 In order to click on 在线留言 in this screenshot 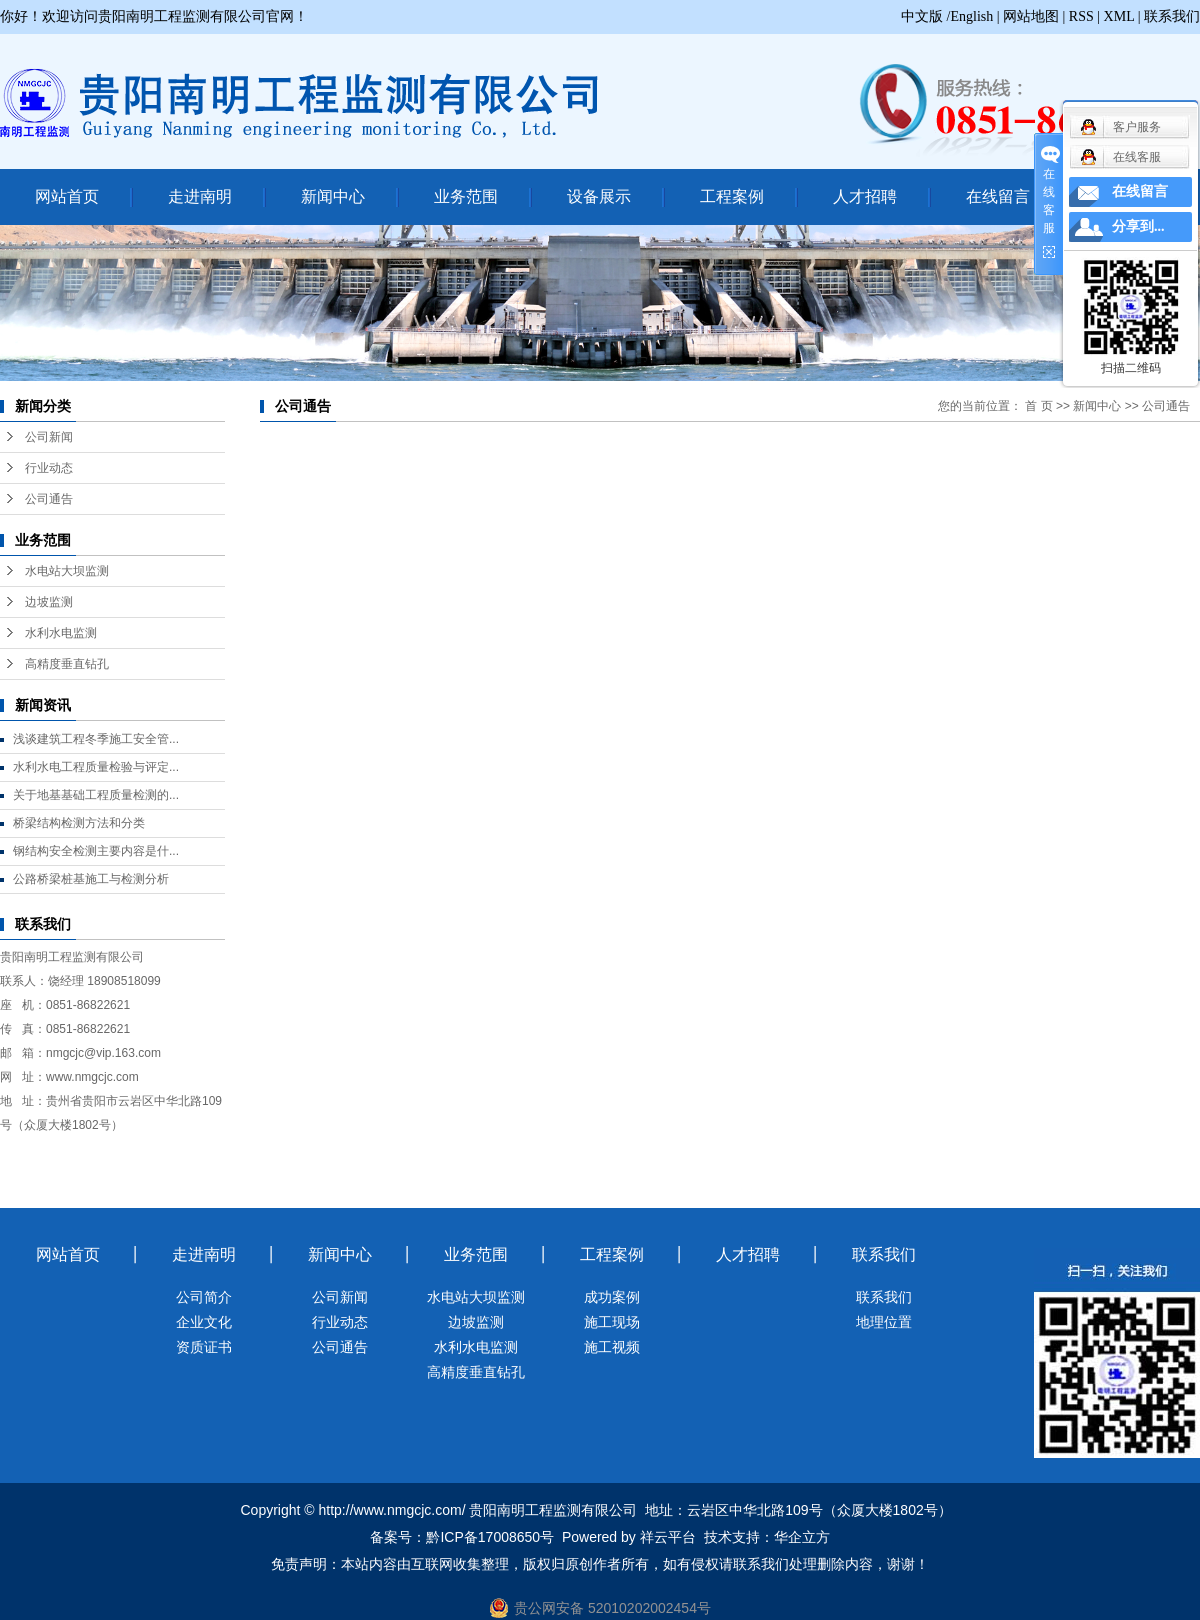, I will do `click(998, 196)`.